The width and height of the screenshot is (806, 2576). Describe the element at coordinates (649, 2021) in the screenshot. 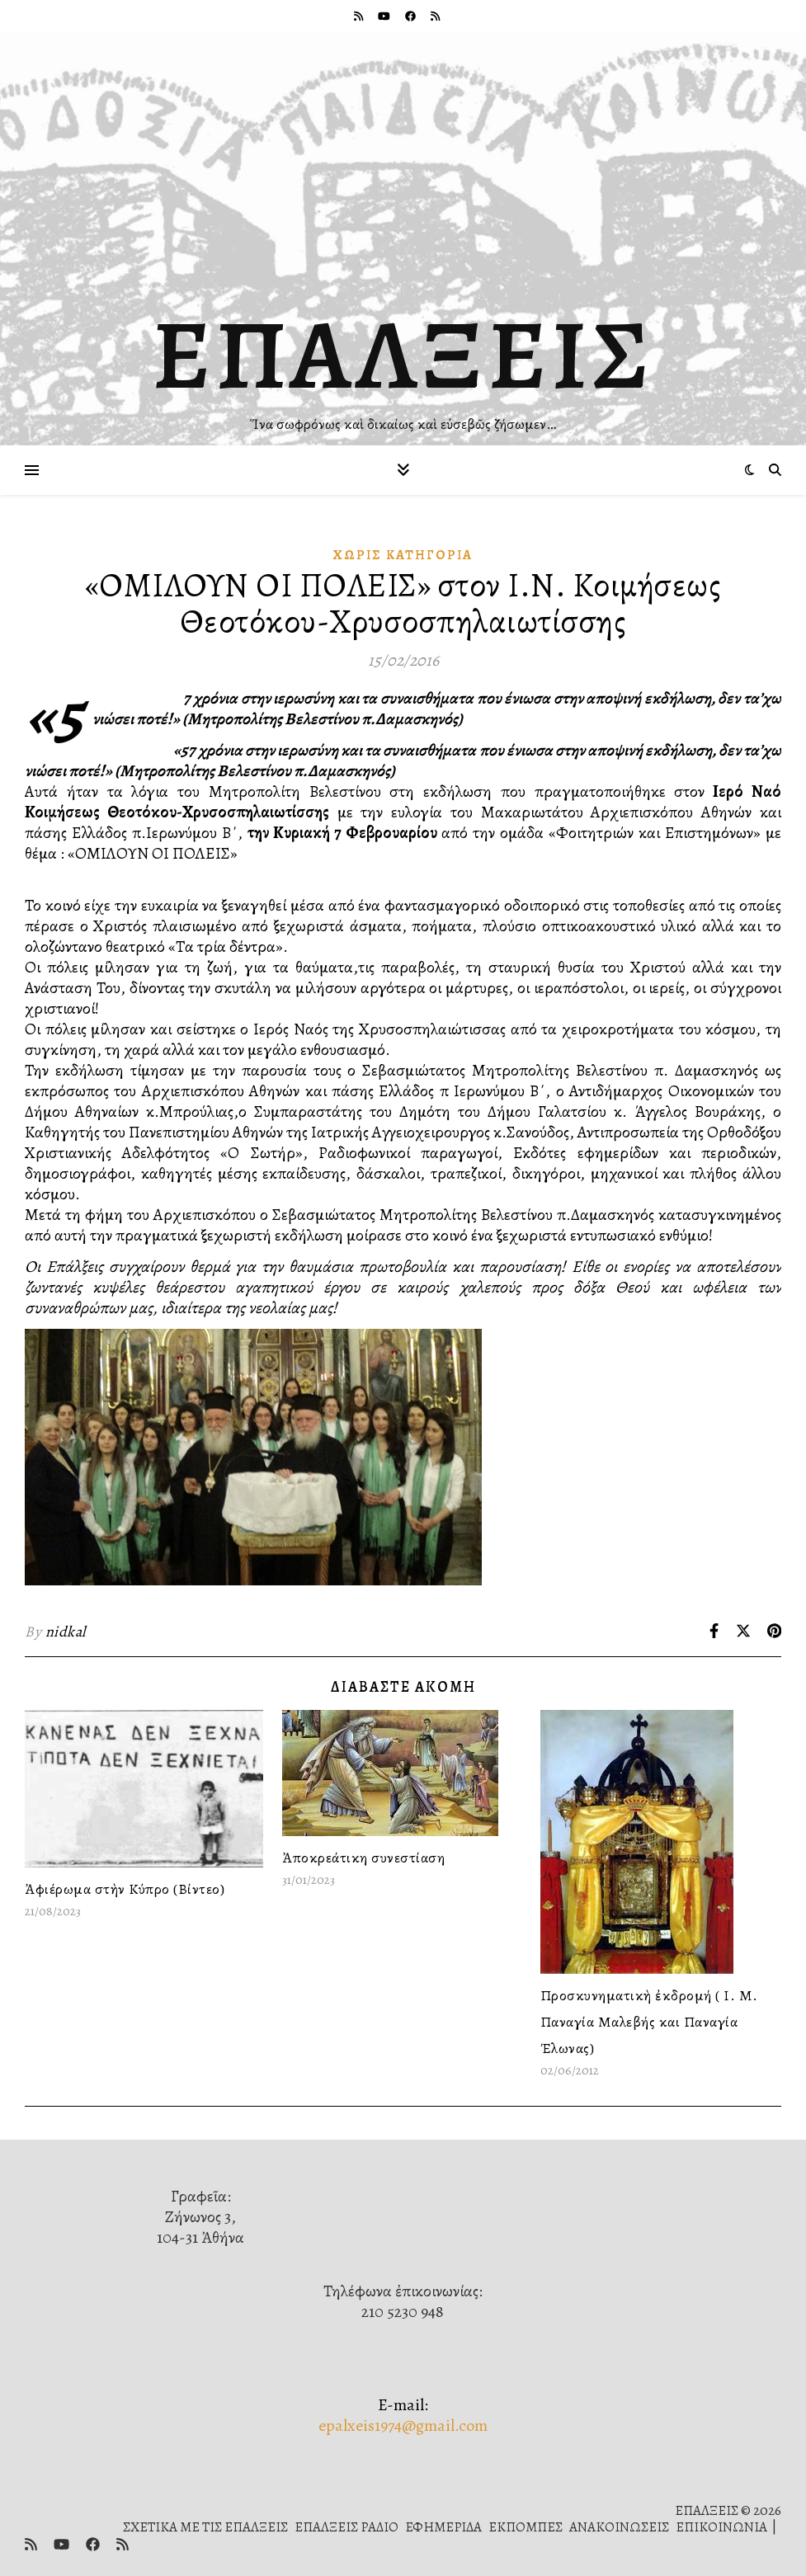

I see `Προσκυνηματικὴ ἐκδρομή ( Ι. Μ. Παναγία Μαλεβής και Παναγία Έλωνας)` at that location.